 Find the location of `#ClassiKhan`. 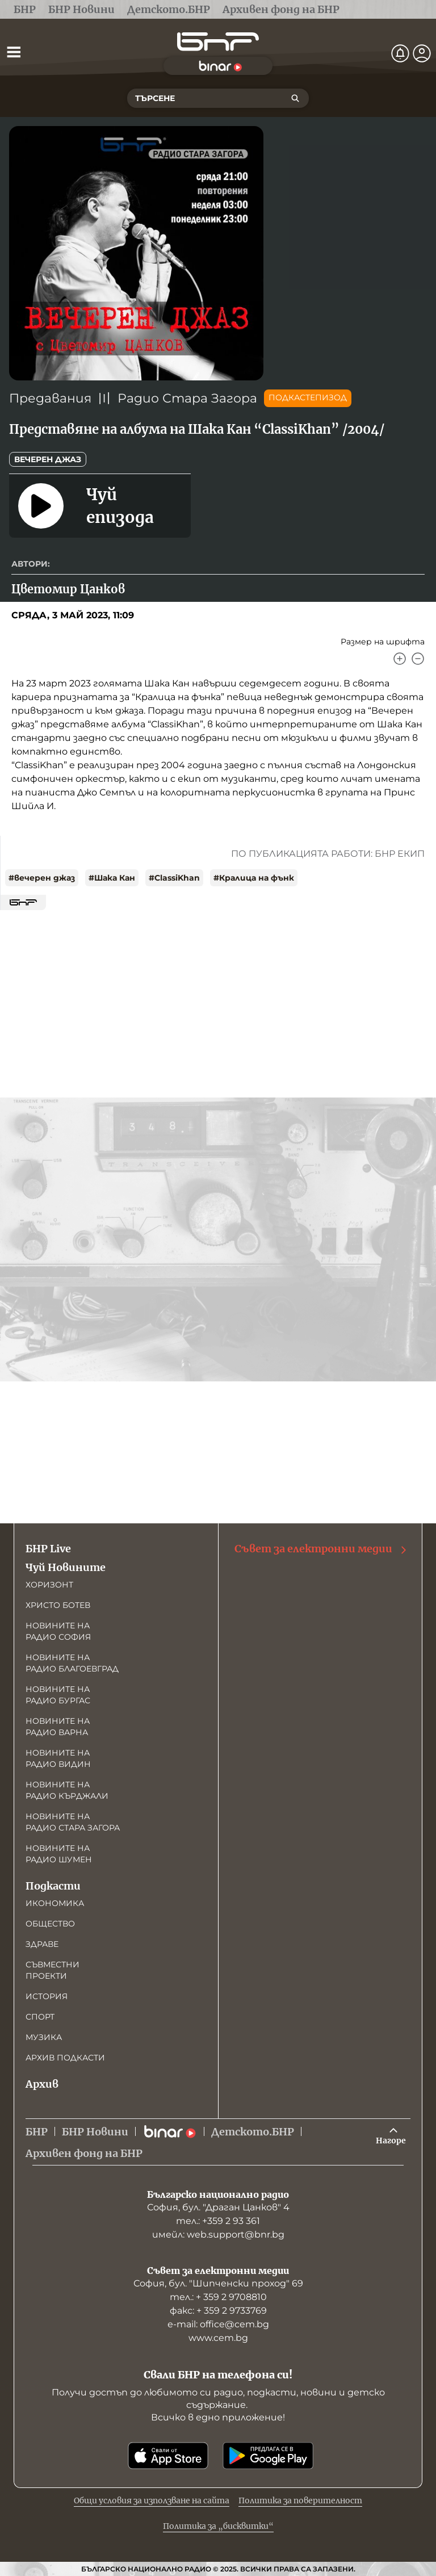

#ClassiKhan is located at coordinates (174, 878).